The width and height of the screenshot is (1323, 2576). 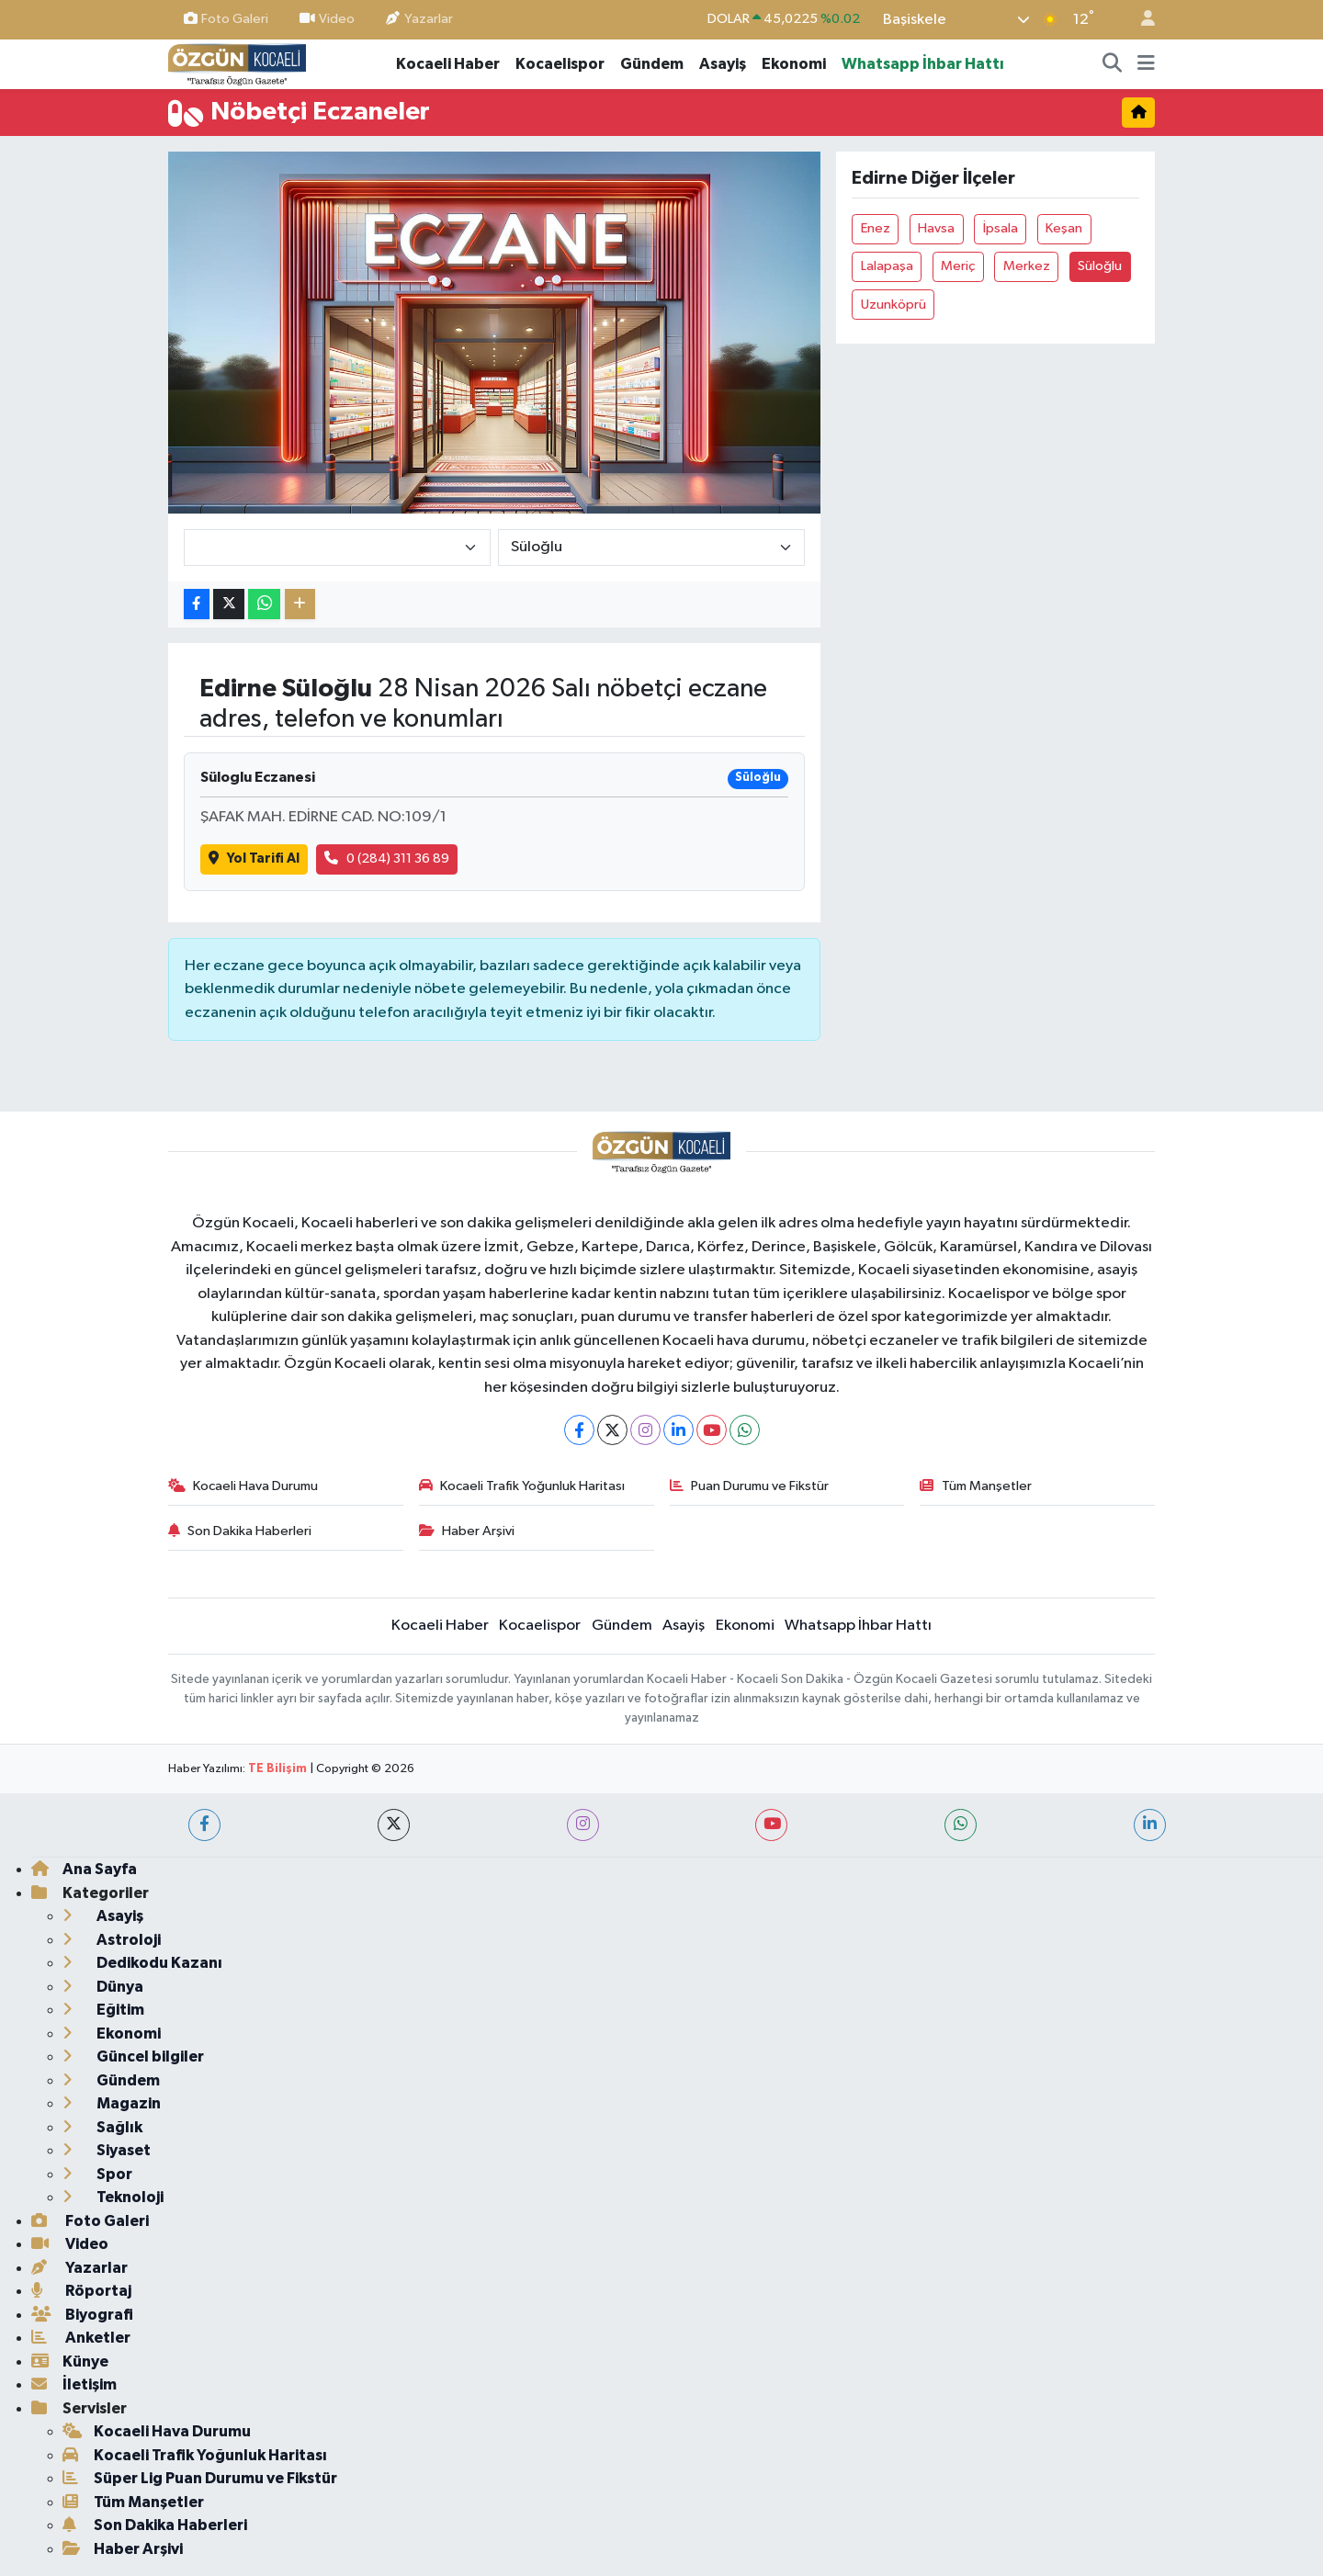 What do you see at coordinates (522, 1486) in the screenshot?
I see `Kocaeli Trafik Yoğunluk Haritası` at bounding box center [522, 1486].